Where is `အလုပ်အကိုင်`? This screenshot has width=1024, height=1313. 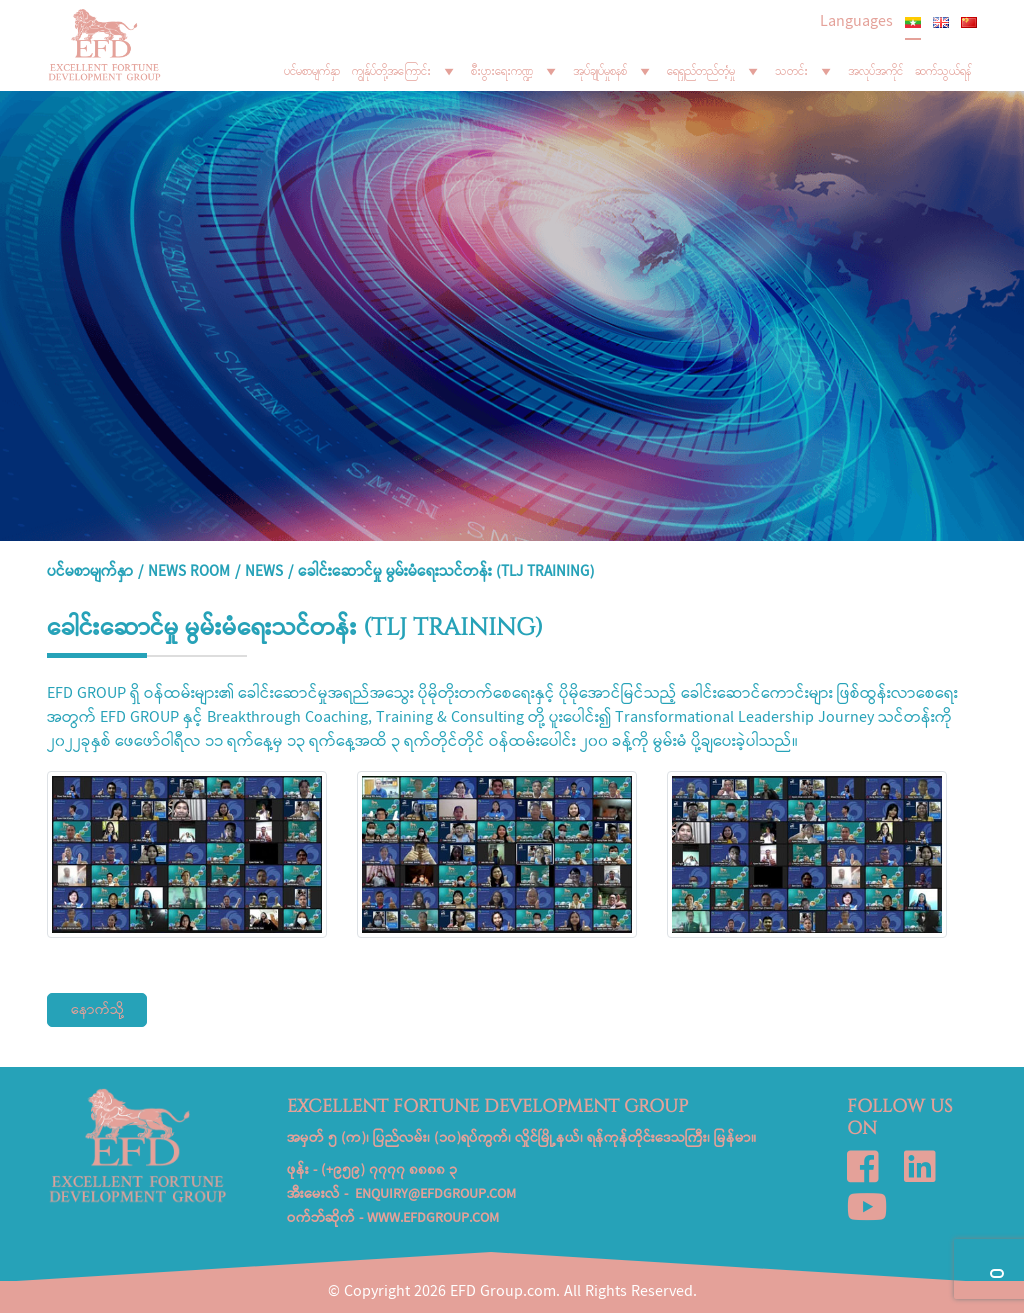
အလုပ်အကိုင် is located at coordinates (875, 71).